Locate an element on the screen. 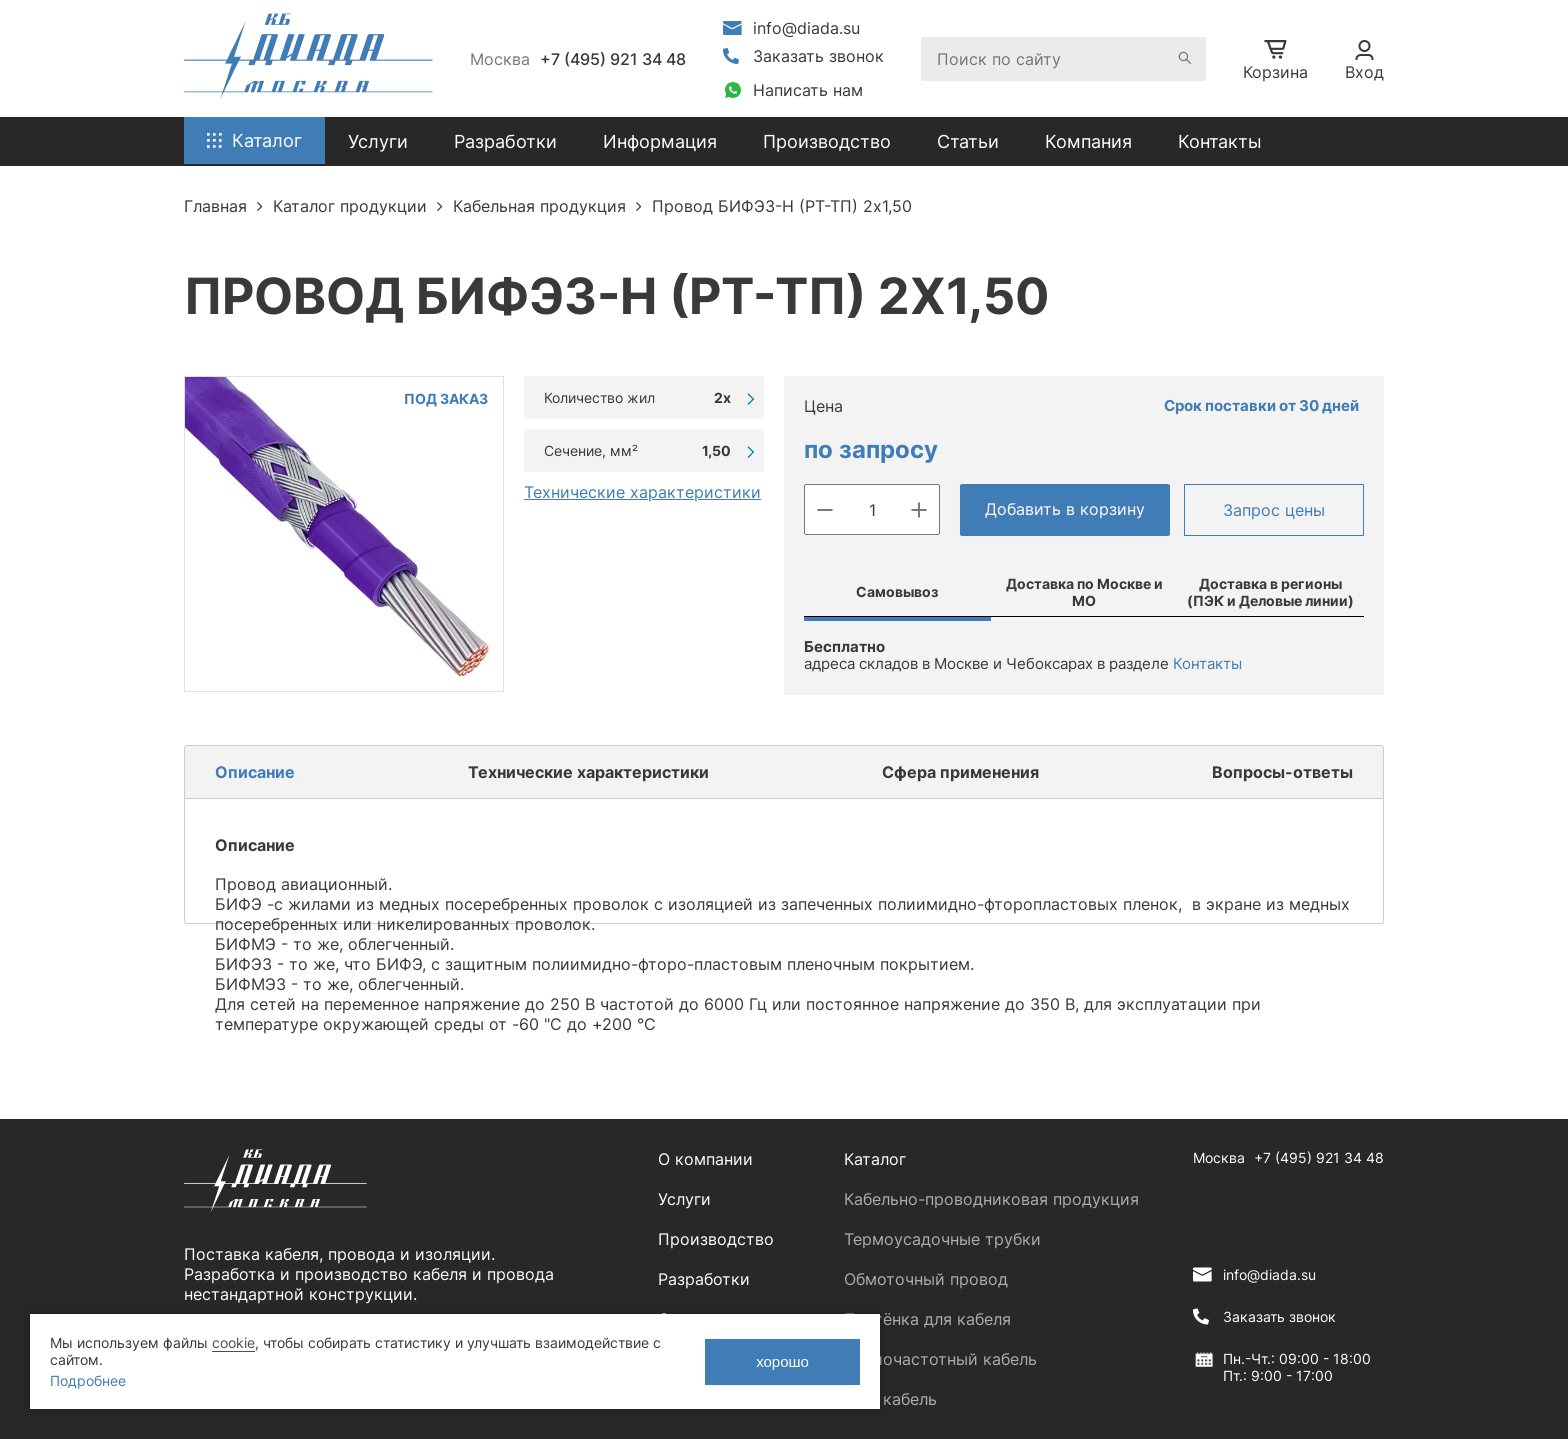  Разработки is located at coordinates (704, 1279).